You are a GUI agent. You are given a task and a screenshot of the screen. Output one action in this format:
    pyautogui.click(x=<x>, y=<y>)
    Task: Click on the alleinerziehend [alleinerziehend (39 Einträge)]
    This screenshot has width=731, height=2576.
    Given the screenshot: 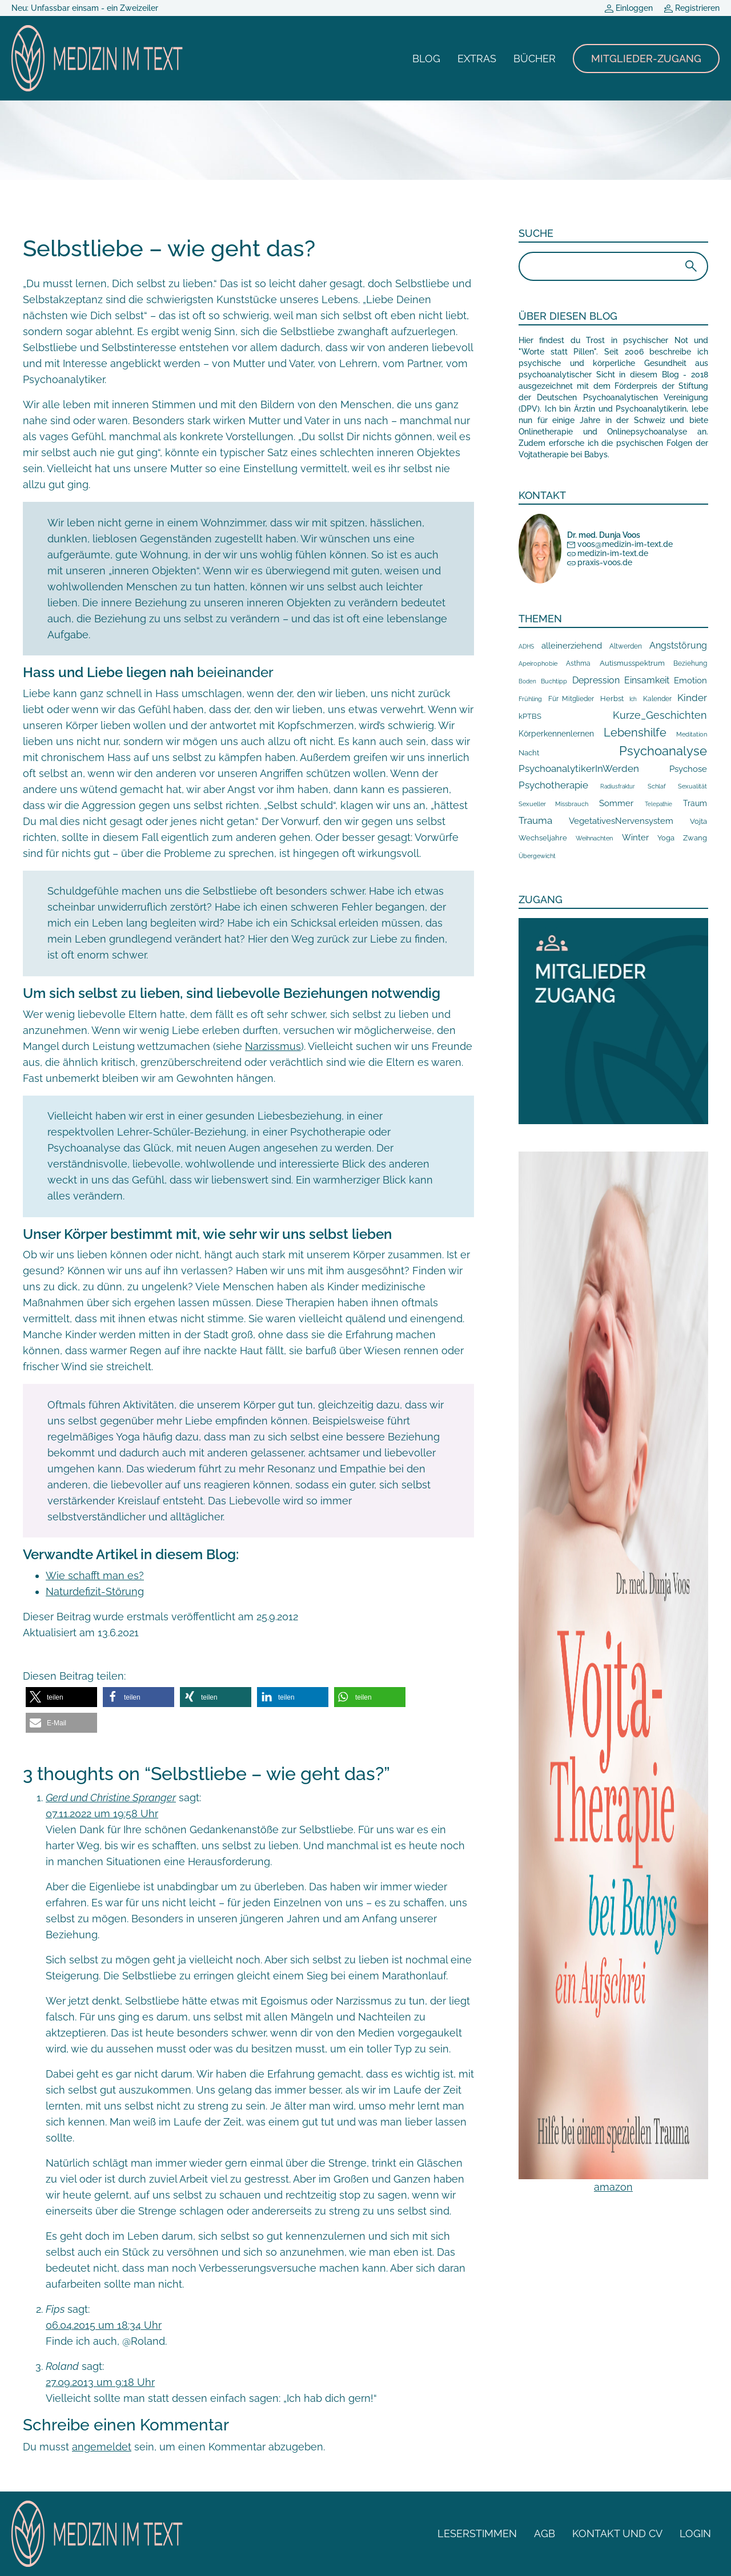 What is the action you would take?
    pyautogui.click(x=571, y=645)
    